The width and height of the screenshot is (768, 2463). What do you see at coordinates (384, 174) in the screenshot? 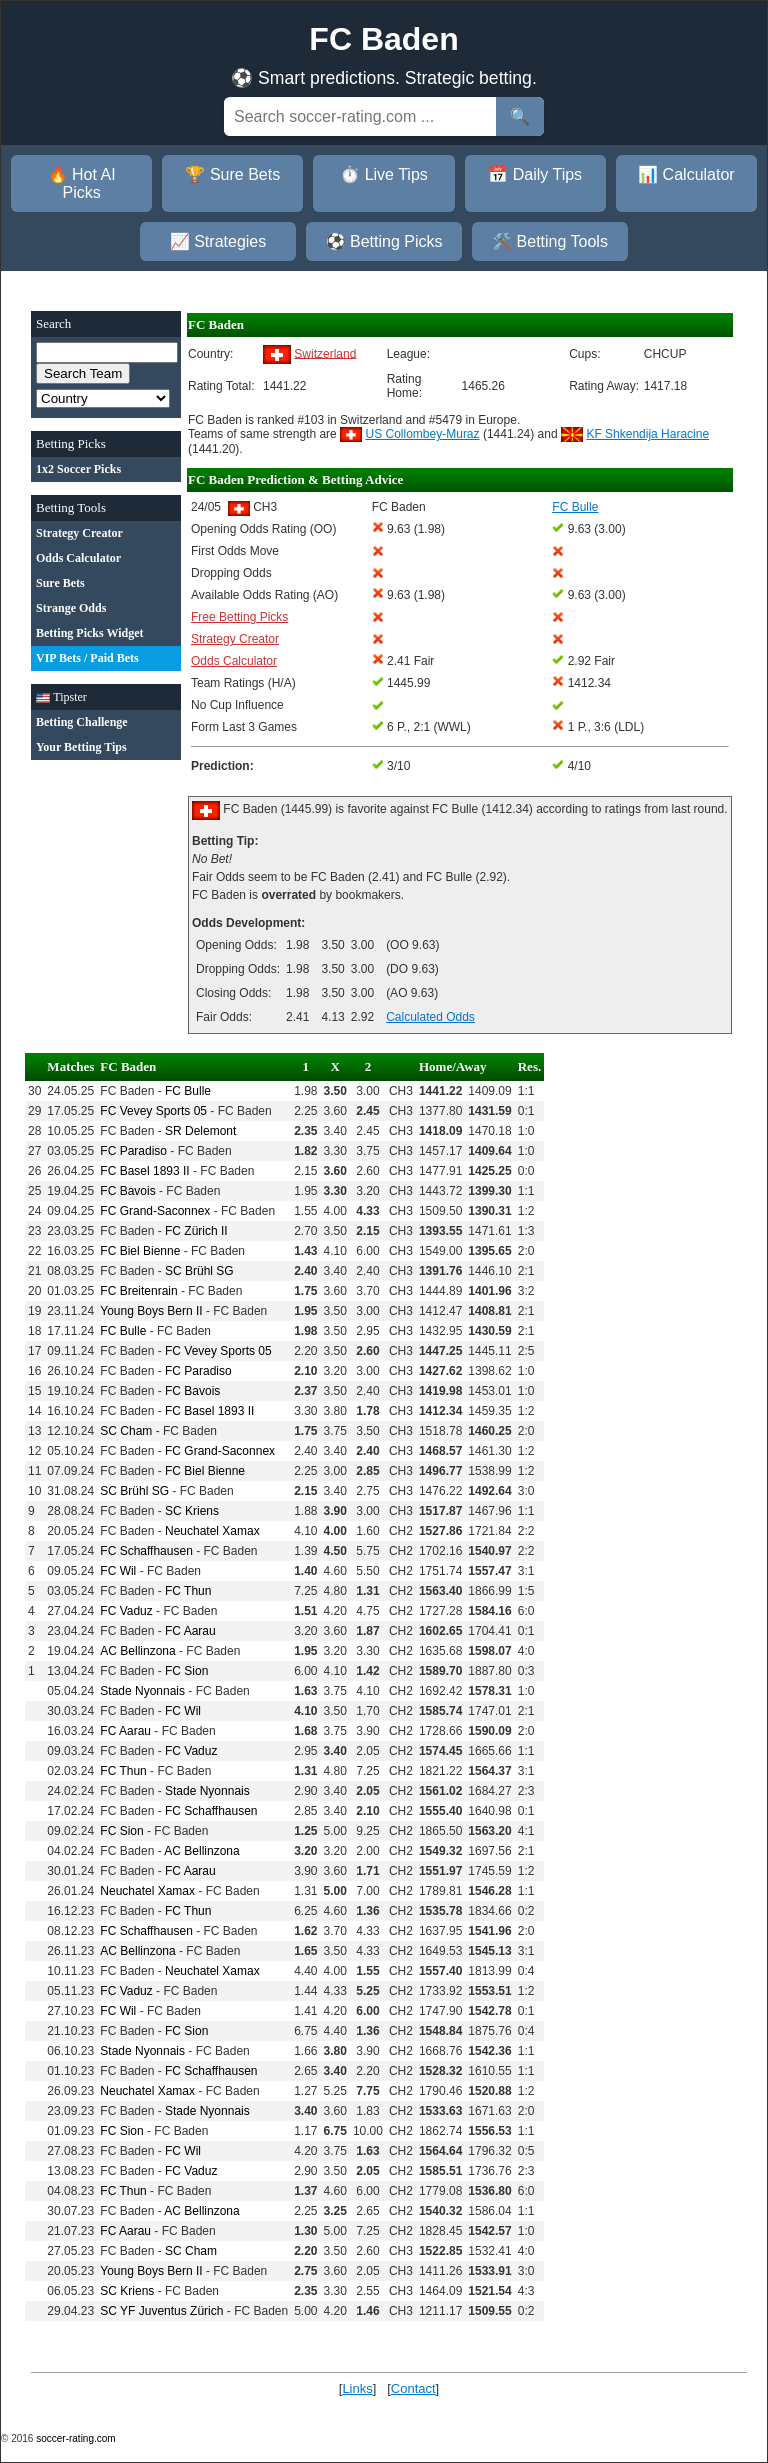
I see `⏱️ Live Tips` at bounding box center [384, 174].